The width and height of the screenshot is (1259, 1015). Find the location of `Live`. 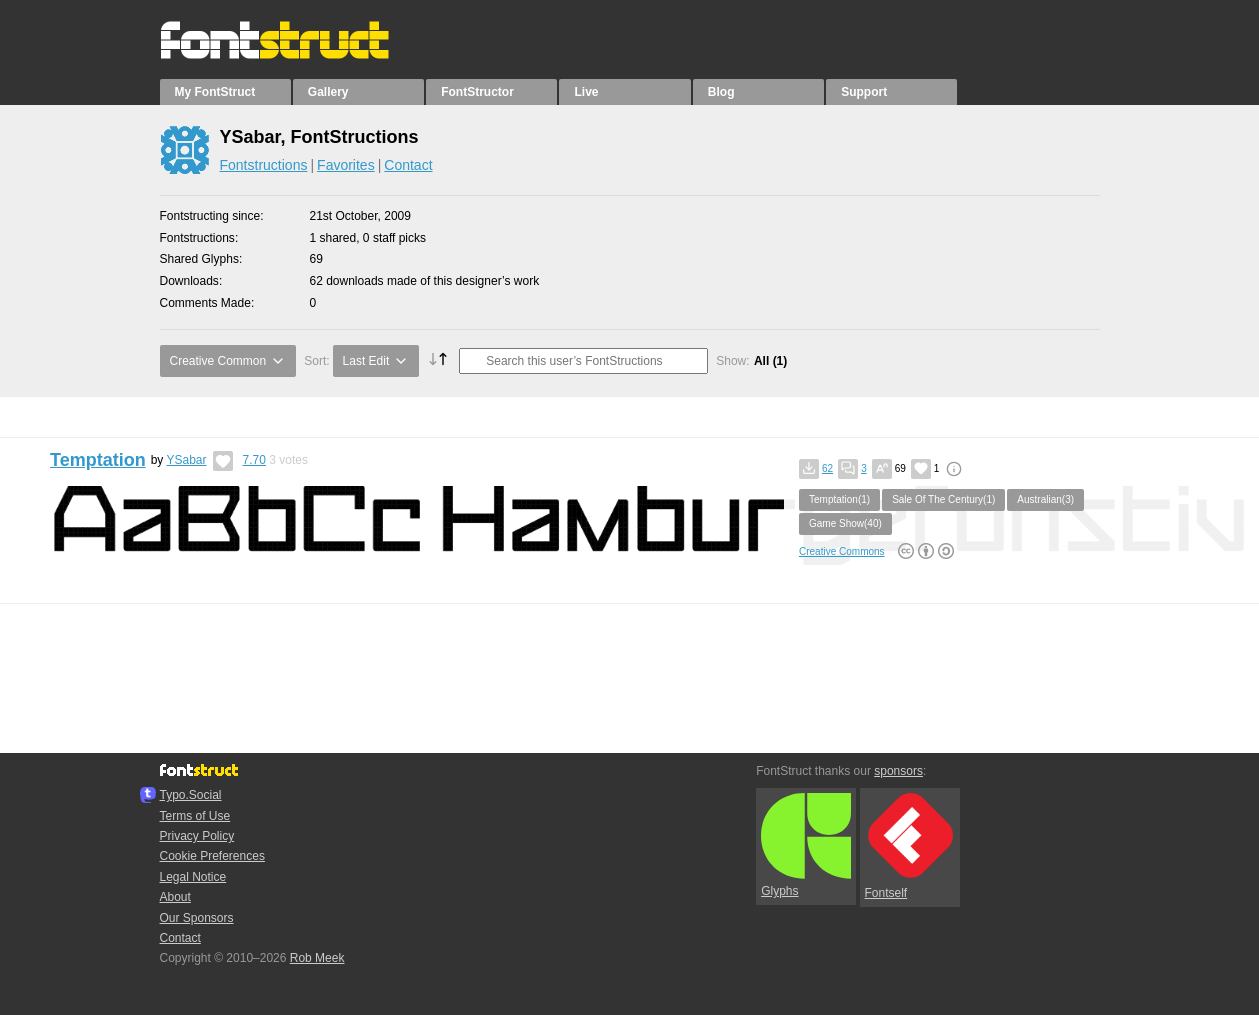

Live is located at coordinates (586, 92).